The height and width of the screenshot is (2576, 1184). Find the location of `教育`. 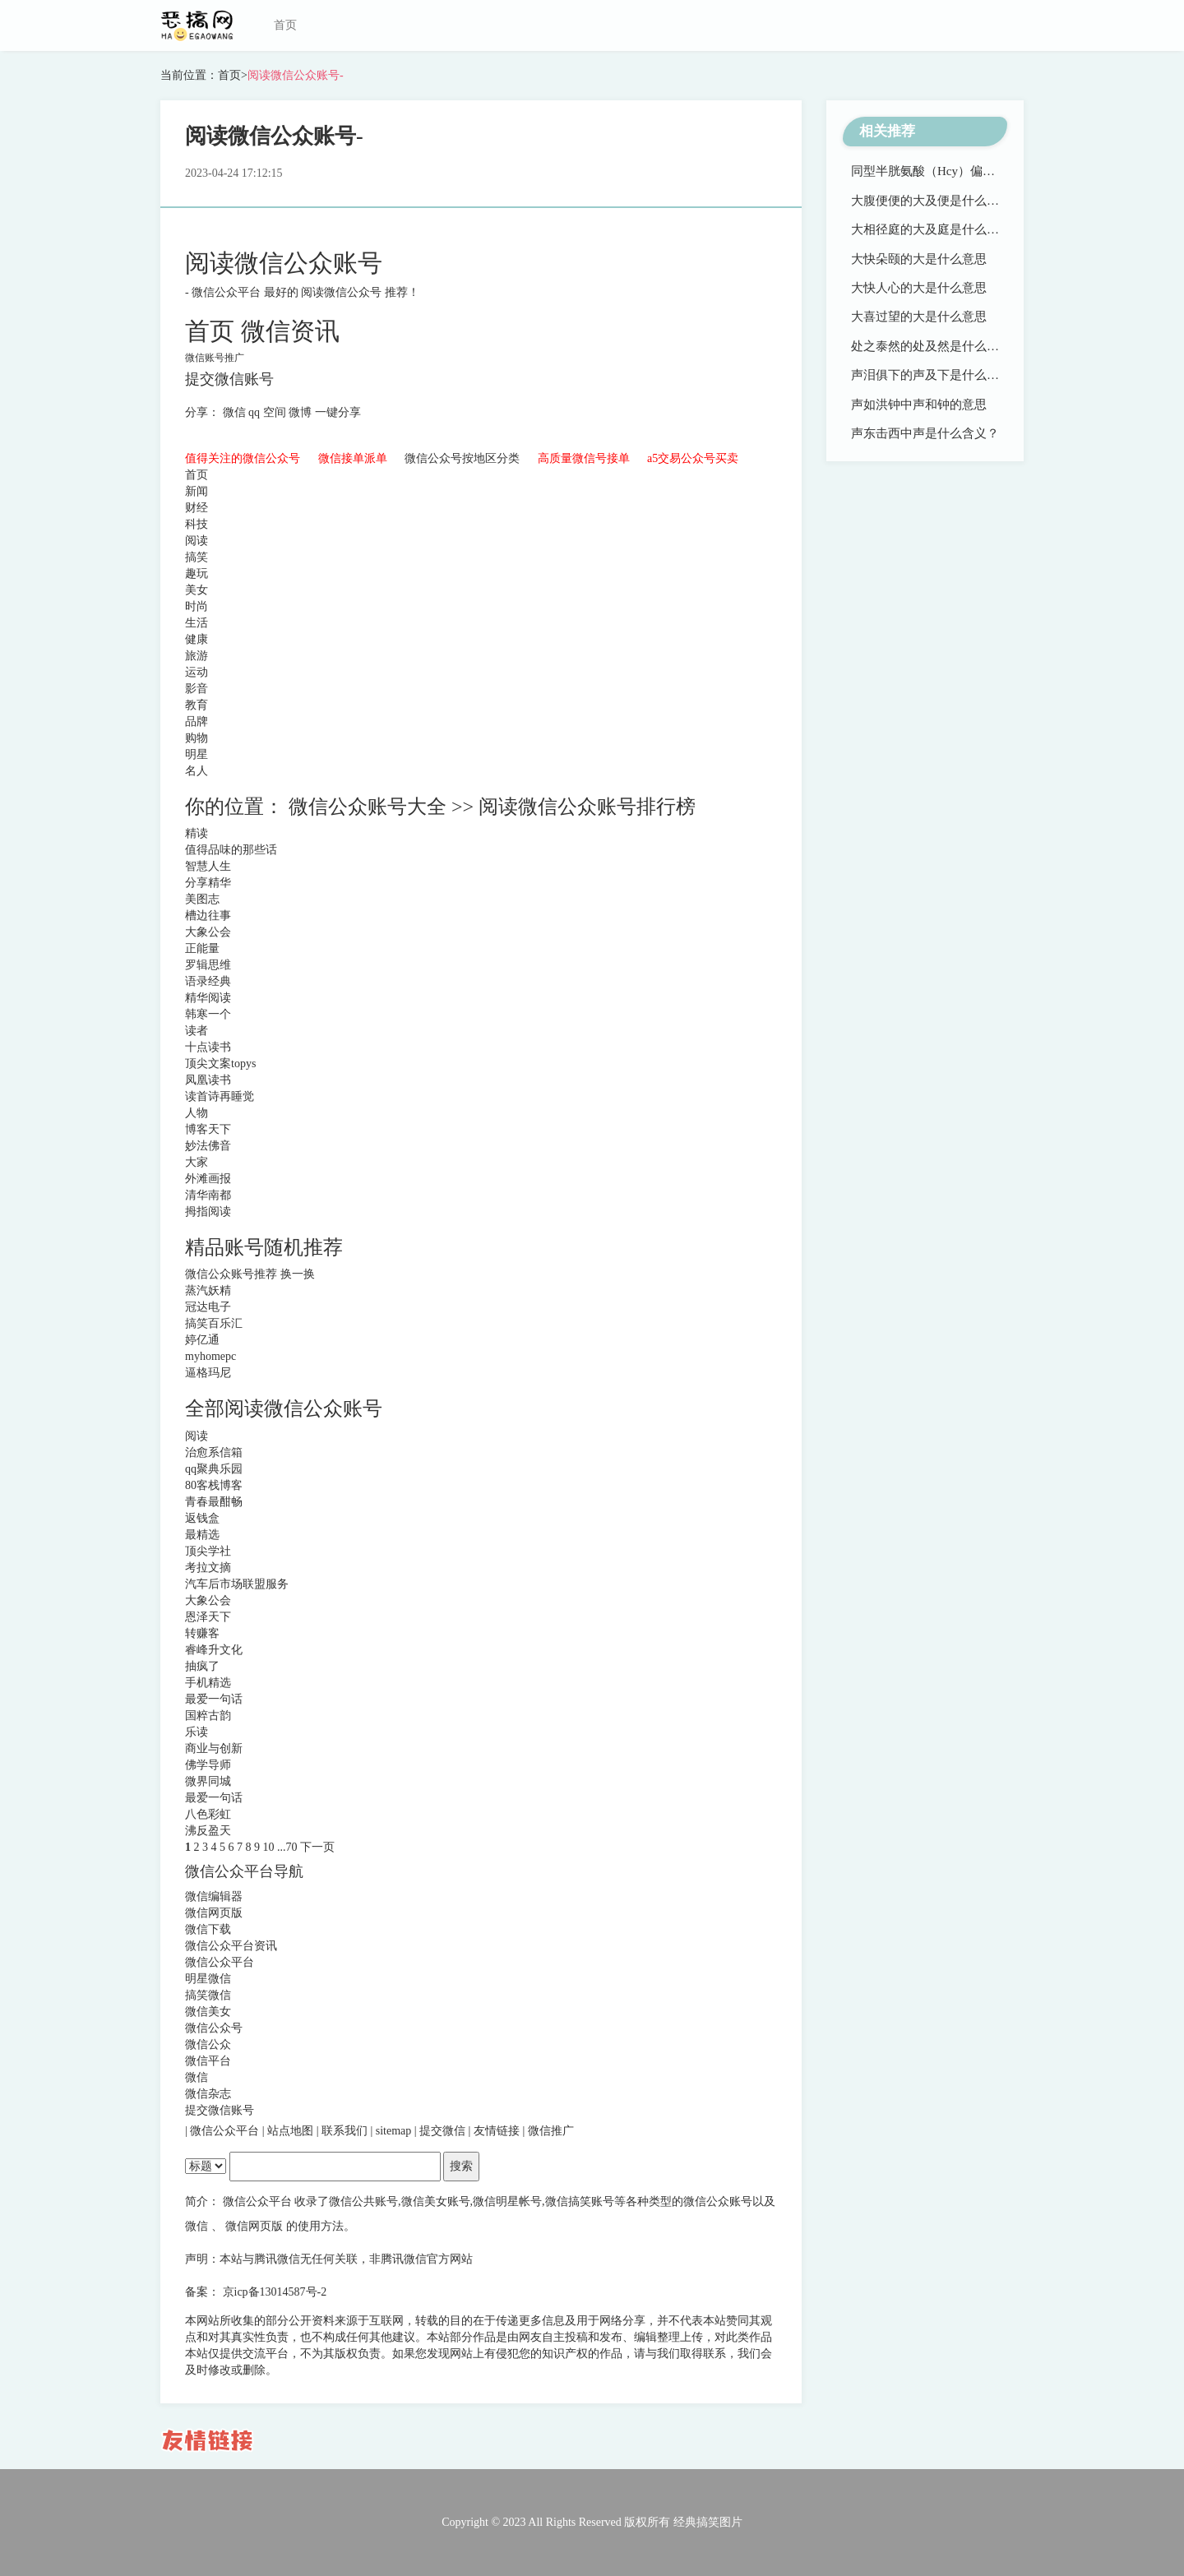

教育 is located at coordinates (196, 705).